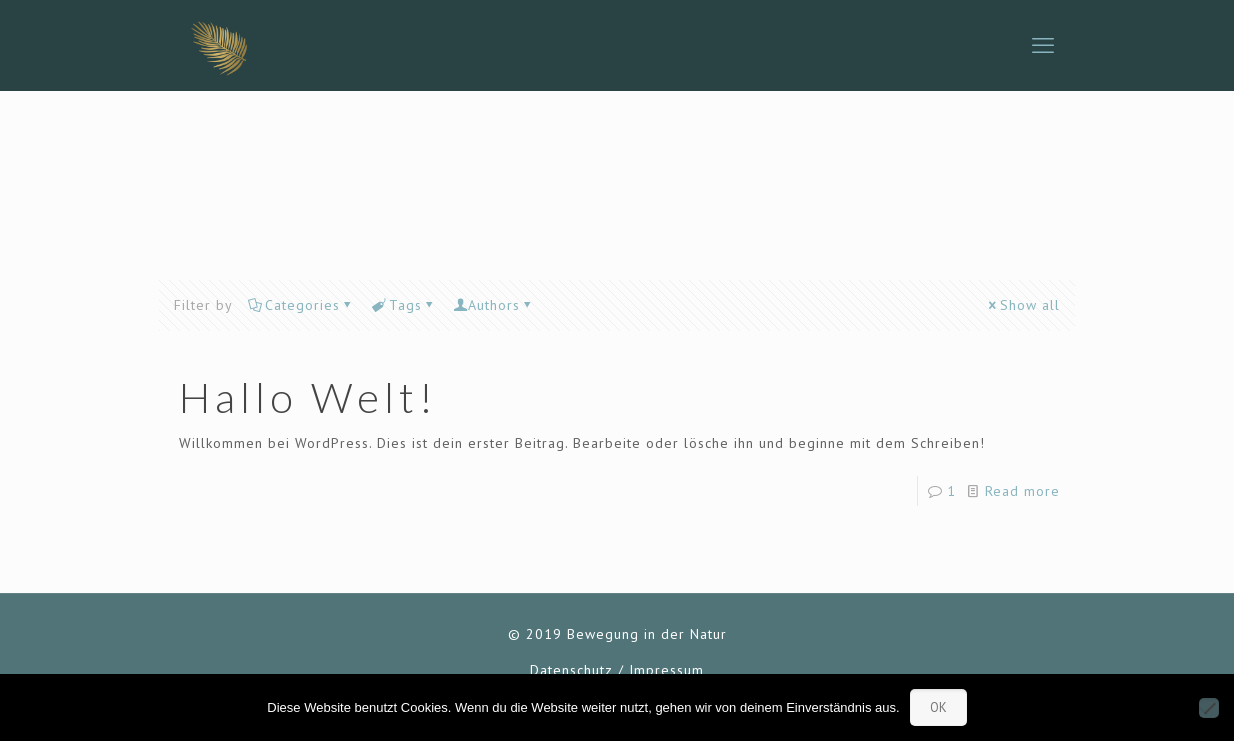 This screenshot has height=741, width=1234. I want to click on [mobile menu], so click(1043, 45).